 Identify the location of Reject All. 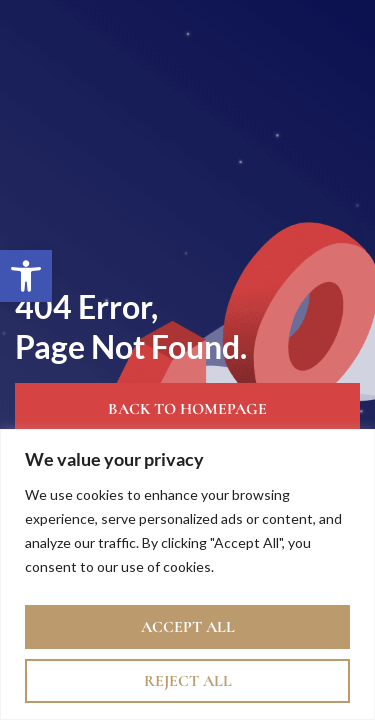
(188, 681).